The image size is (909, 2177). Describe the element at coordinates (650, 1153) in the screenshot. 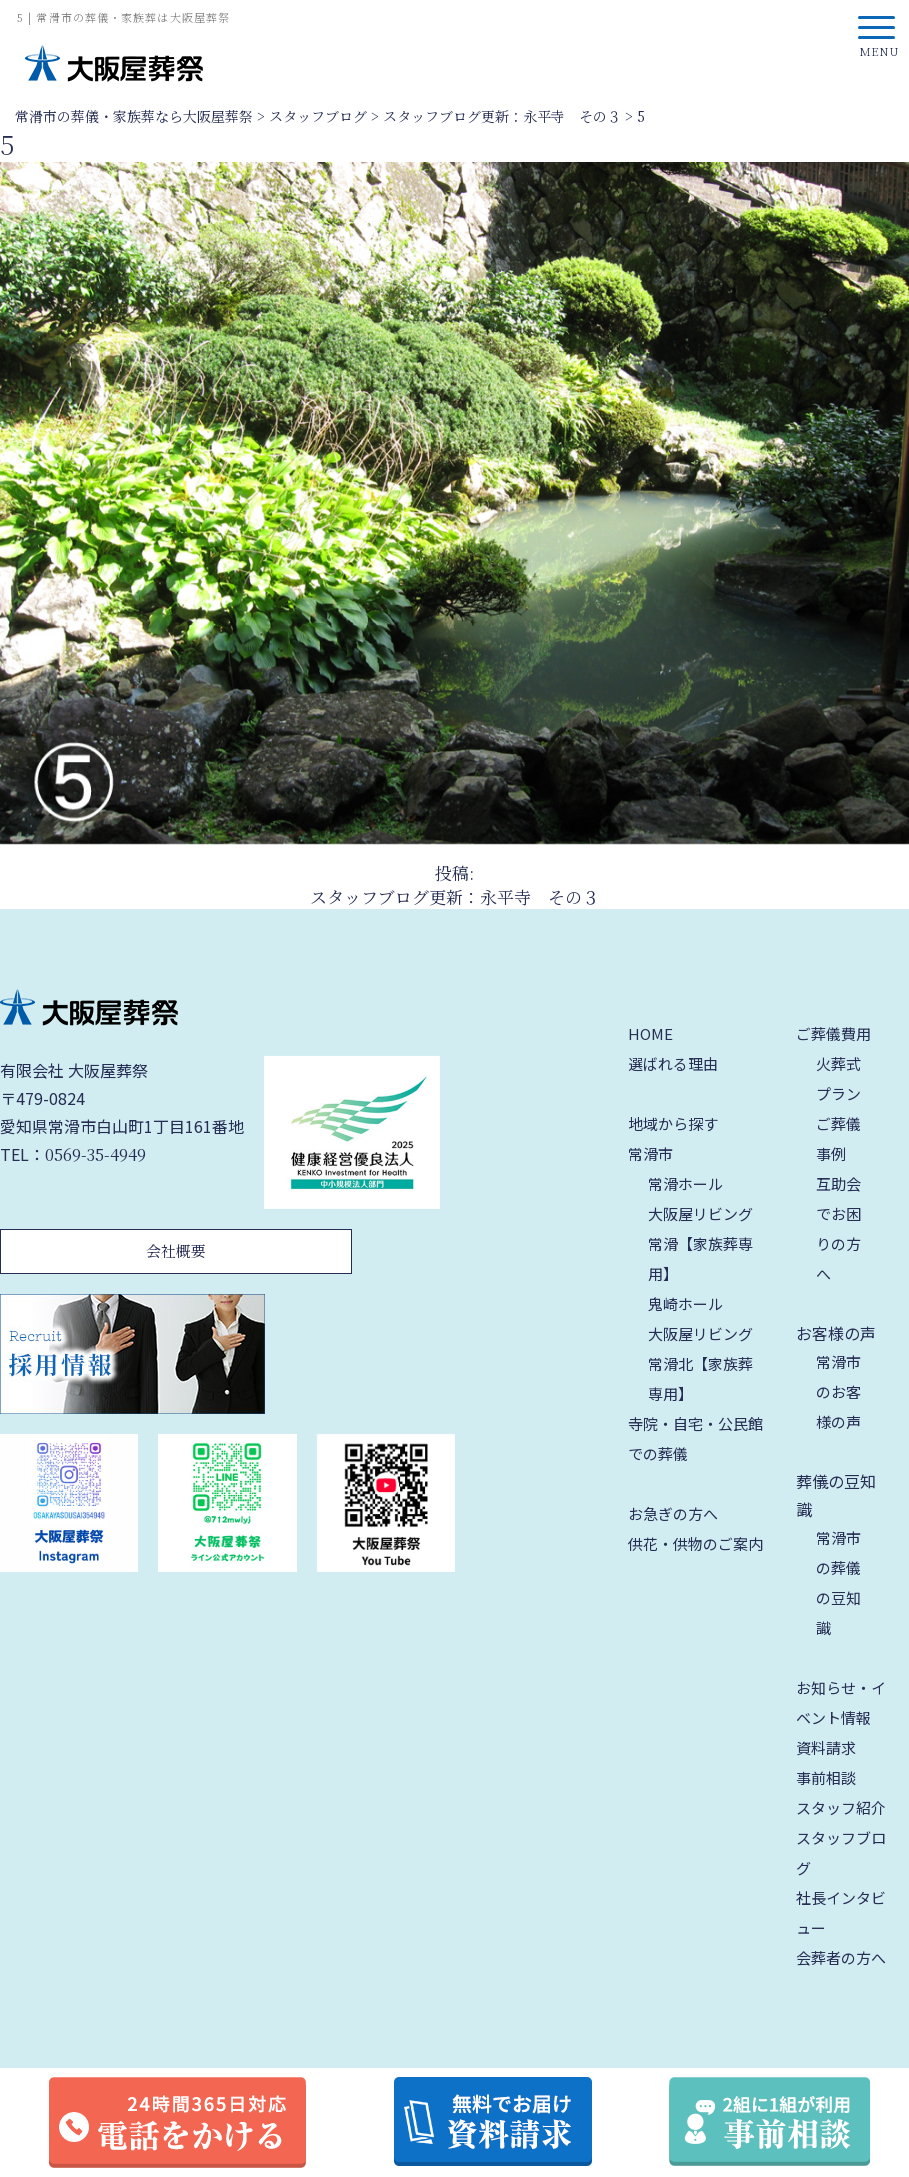

I see `常滑市` at that location.